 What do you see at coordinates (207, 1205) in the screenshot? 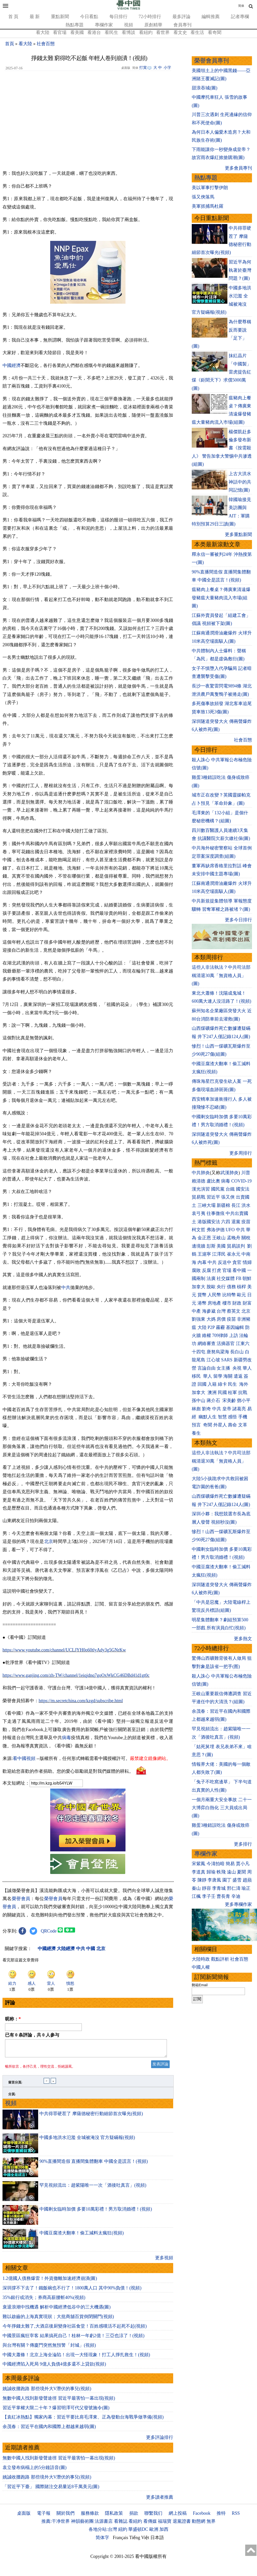
I see `三峽大壩` at bounding box center [207, 1205].